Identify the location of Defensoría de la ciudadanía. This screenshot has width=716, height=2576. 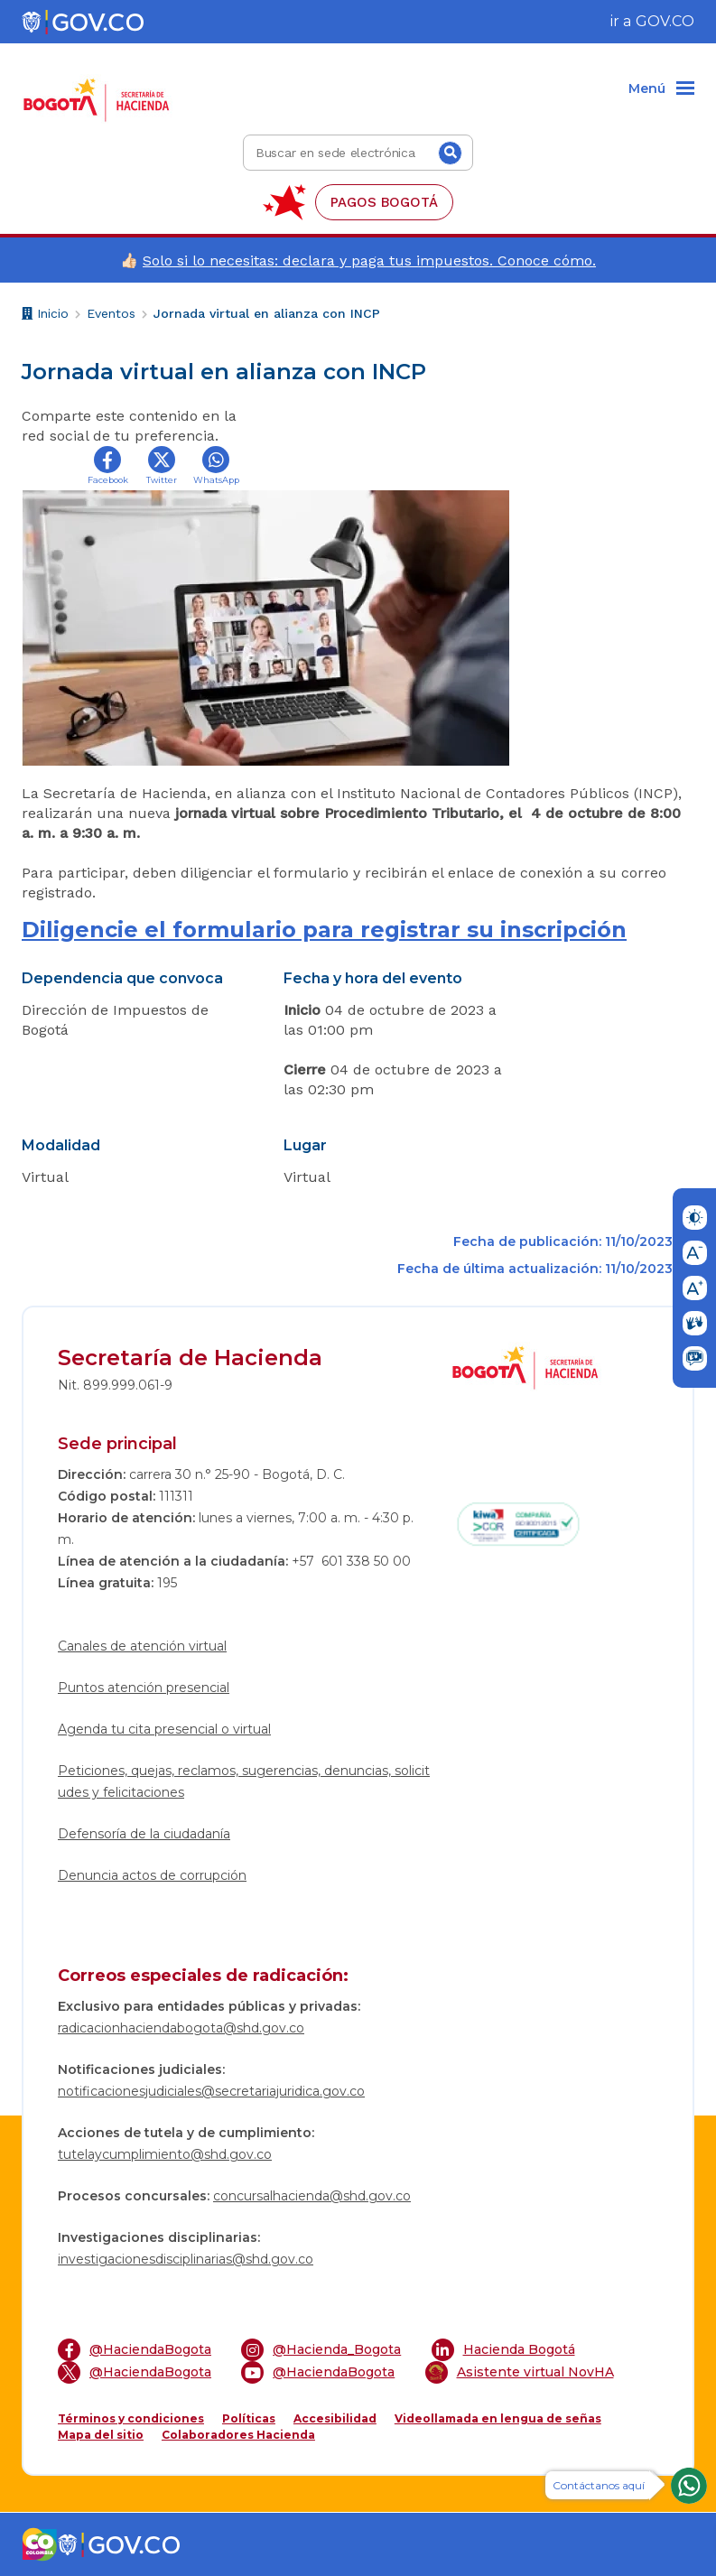
(144, 1834).